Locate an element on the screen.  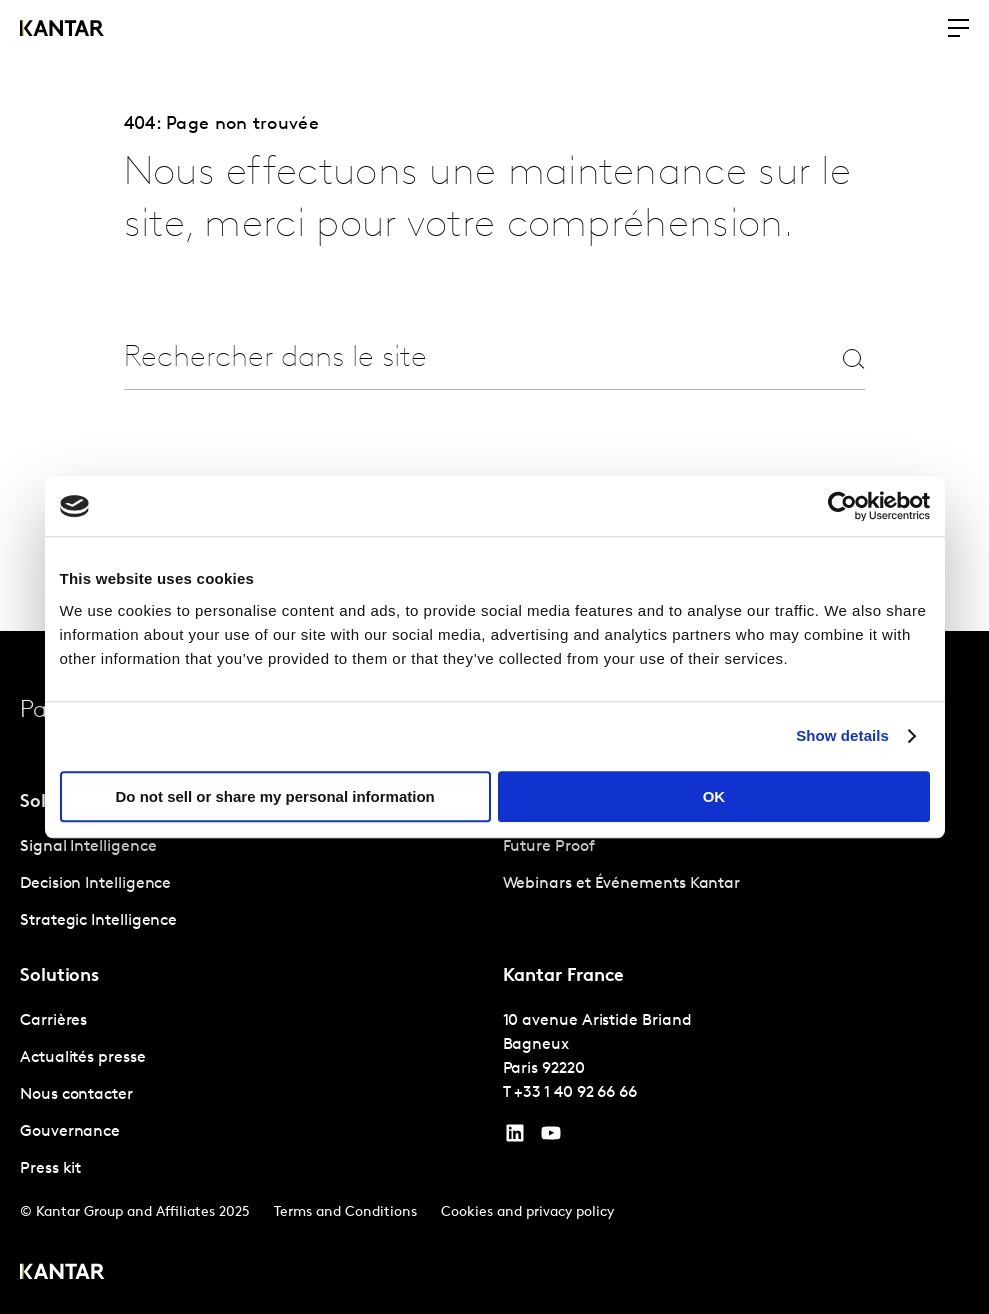
[YouTube] is located at coordinates (515, 1138).